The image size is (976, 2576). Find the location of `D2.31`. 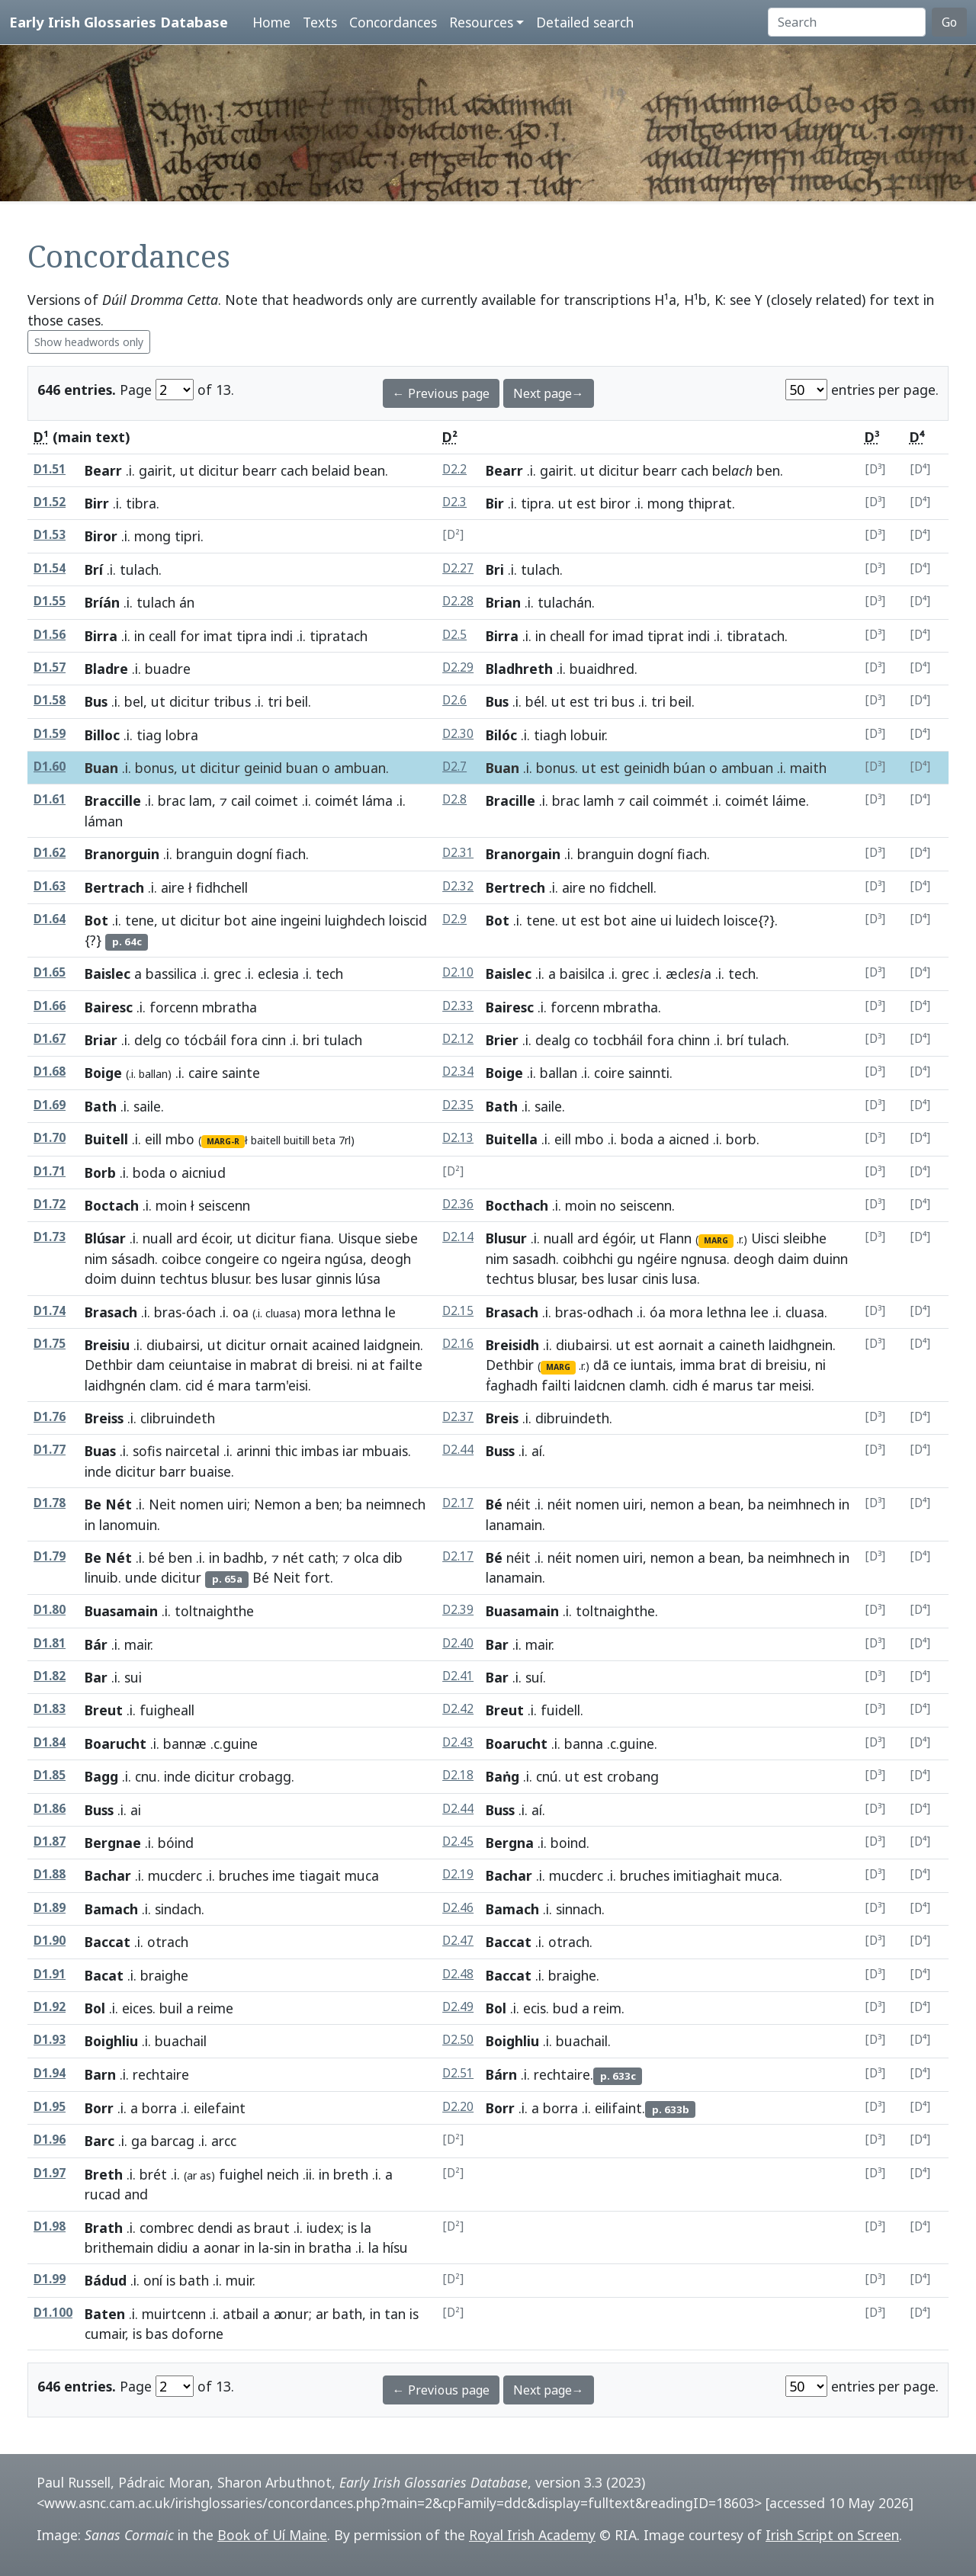

D2.31 is located at coordinates (458, 853).